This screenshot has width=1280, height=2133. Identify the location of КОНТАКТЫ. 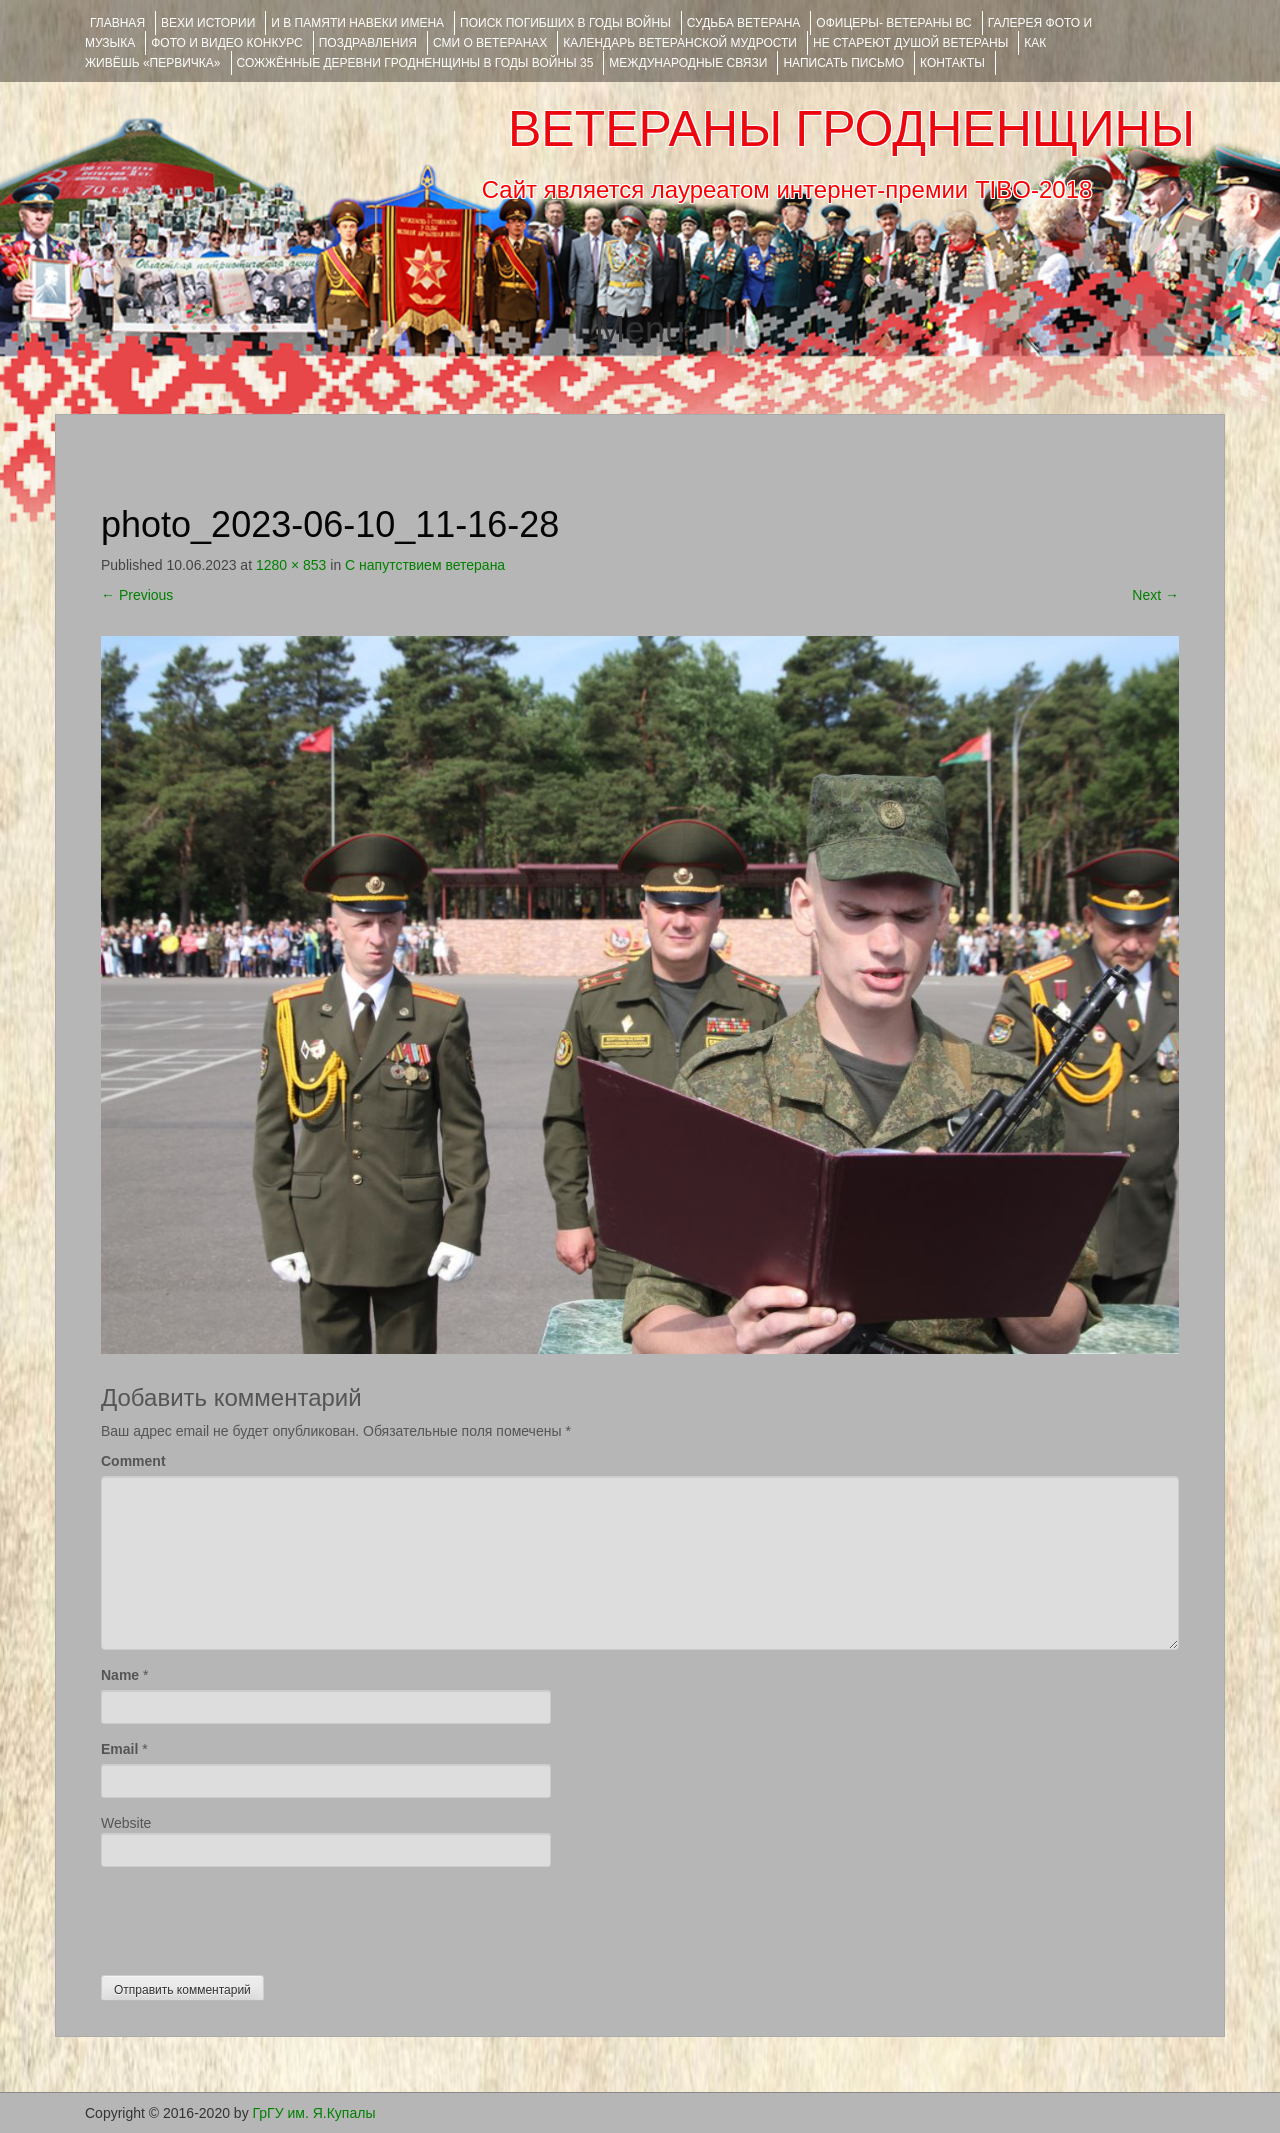
(952, 63).